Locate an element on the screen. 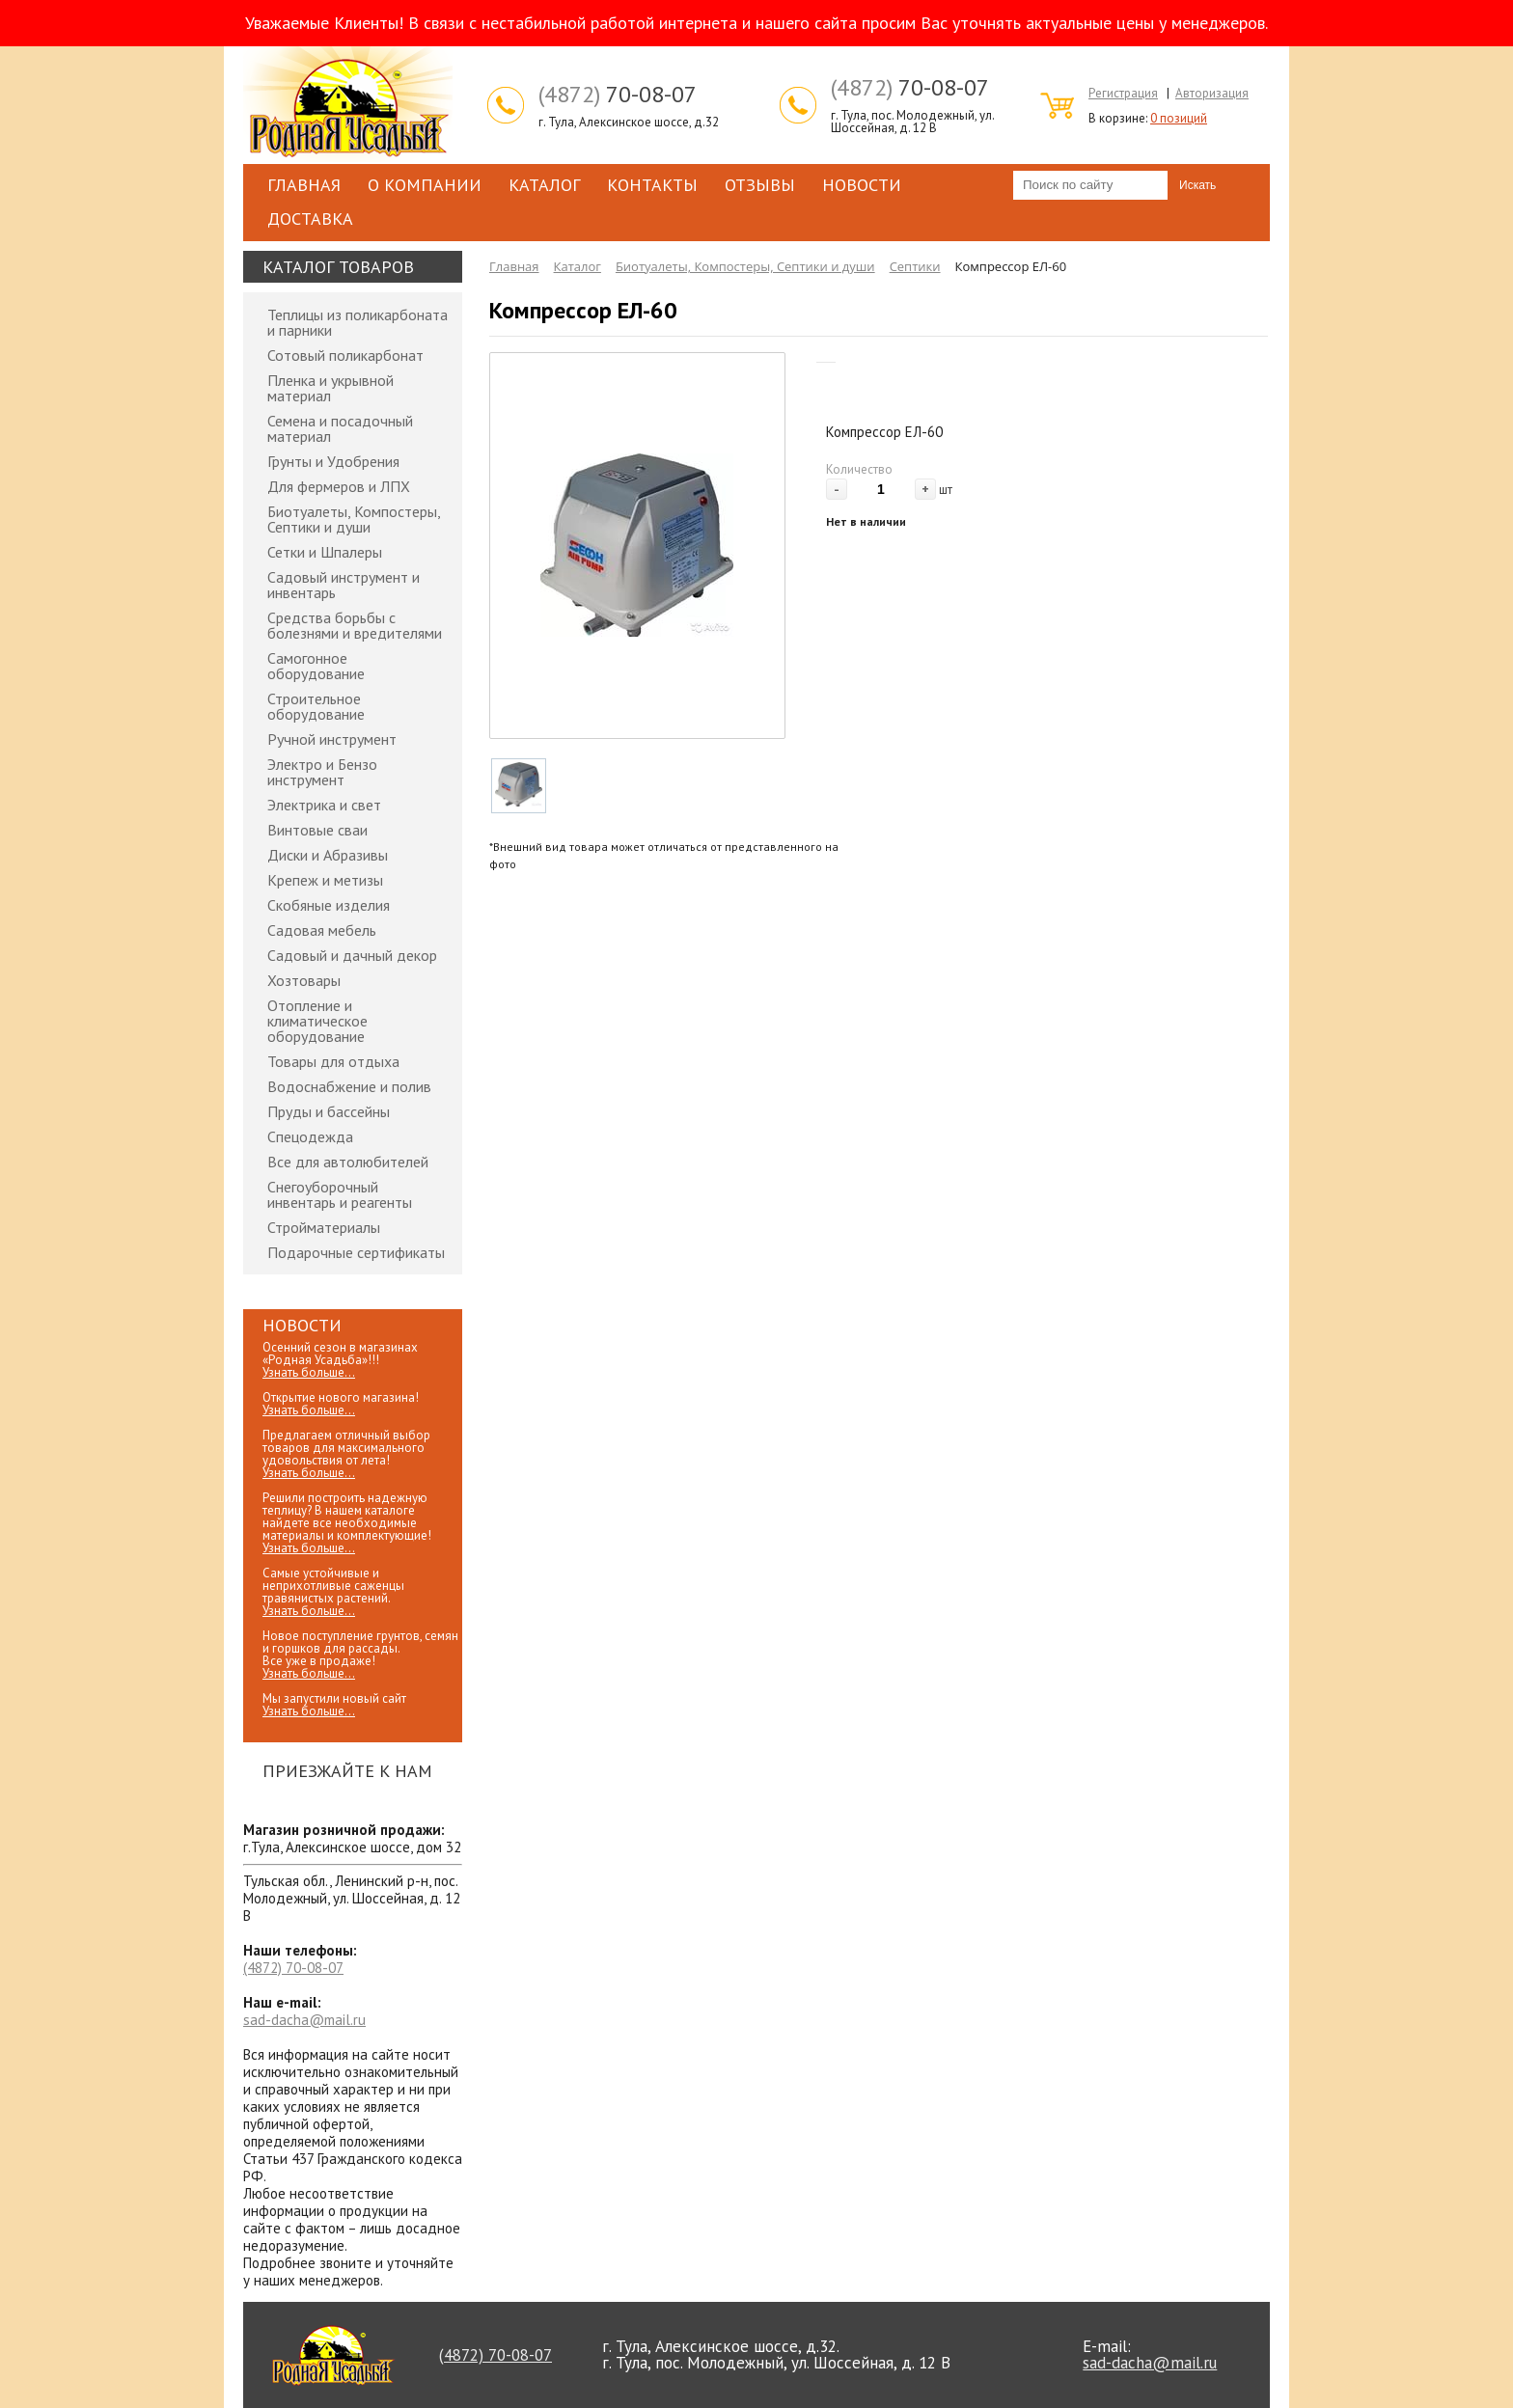 Image resolution: width=1513 pixels, height=2408 pixels. Сотовый поликарбонат is located at coordinates (345, 355).